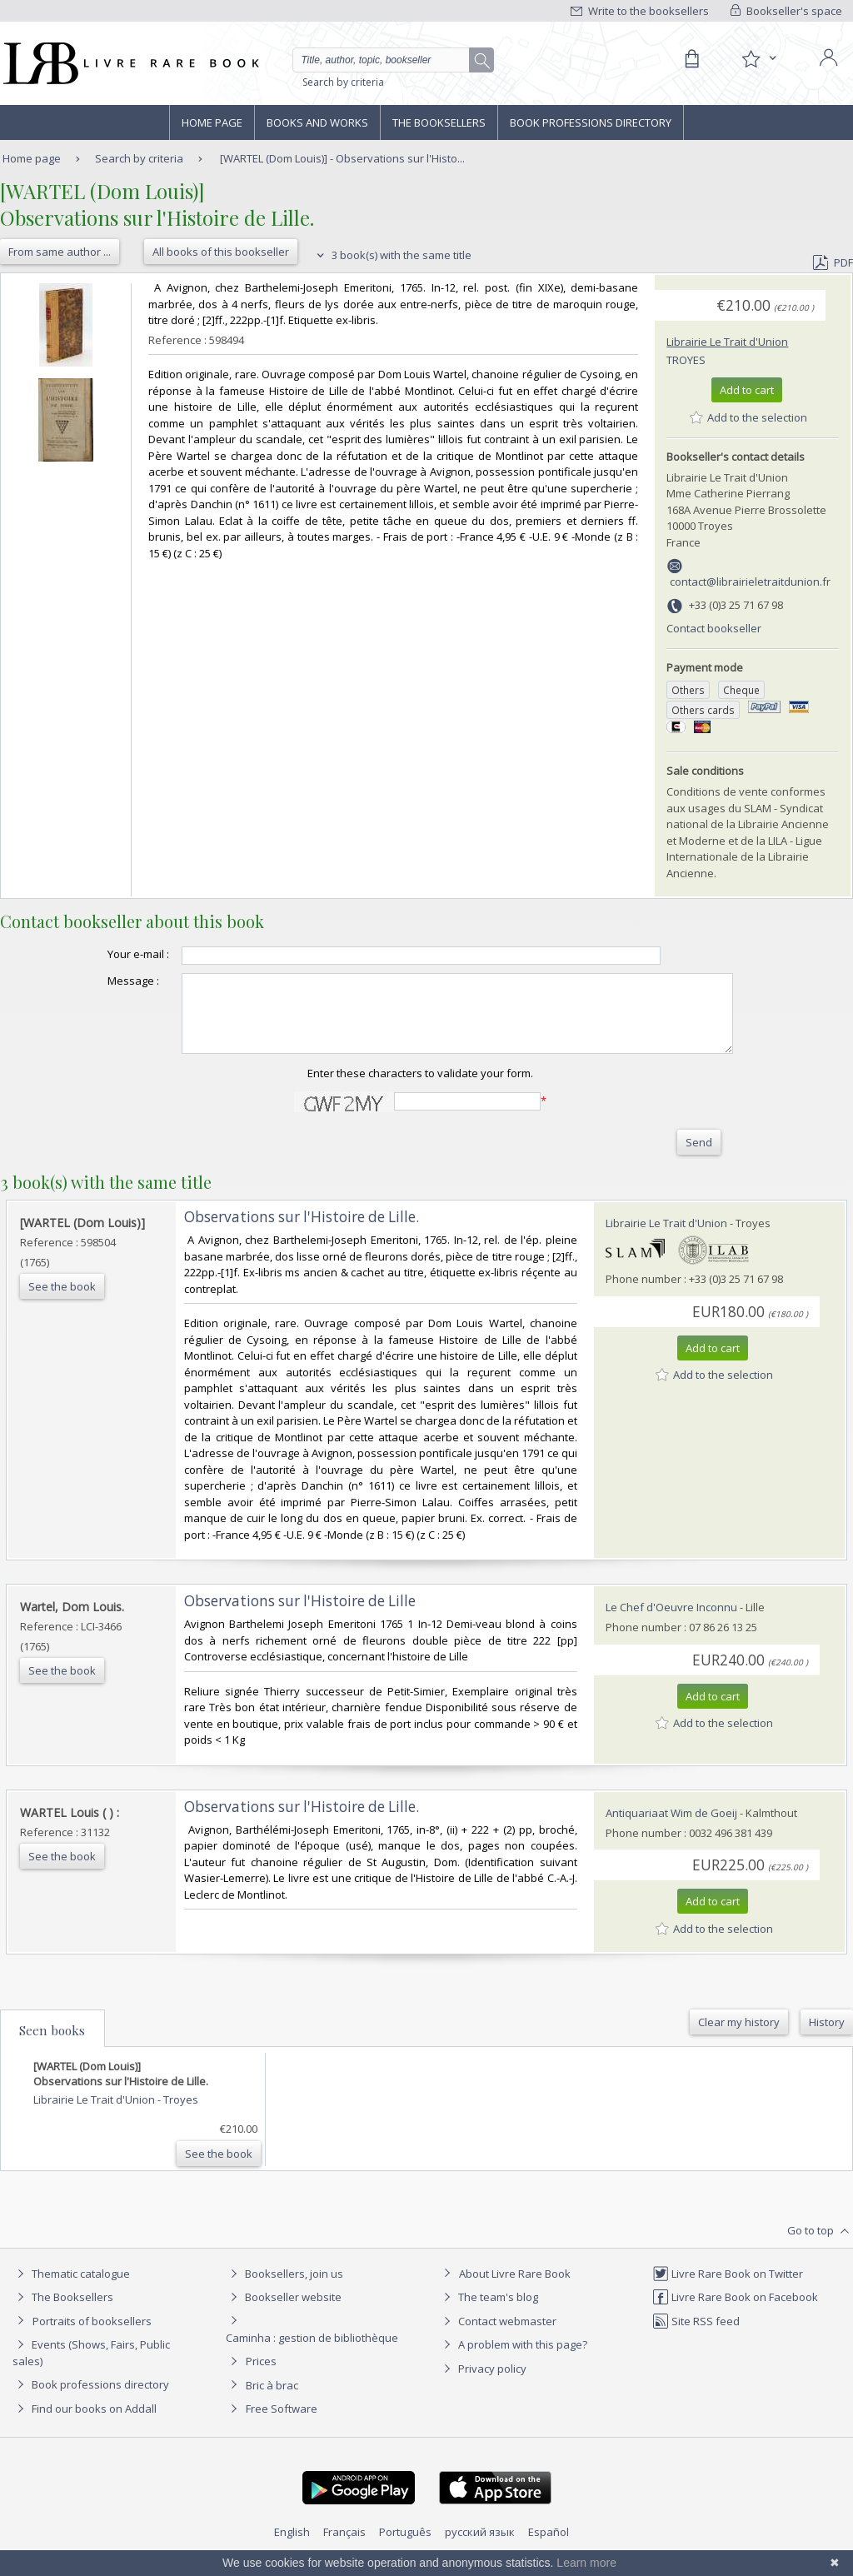 This screenshot has height=2576, width=853. Describe the element at coordinates (342, 158) in the screenshot. I see `[WARTEL (Dom Louis)] - Observations sur l'Histo...` at that location.